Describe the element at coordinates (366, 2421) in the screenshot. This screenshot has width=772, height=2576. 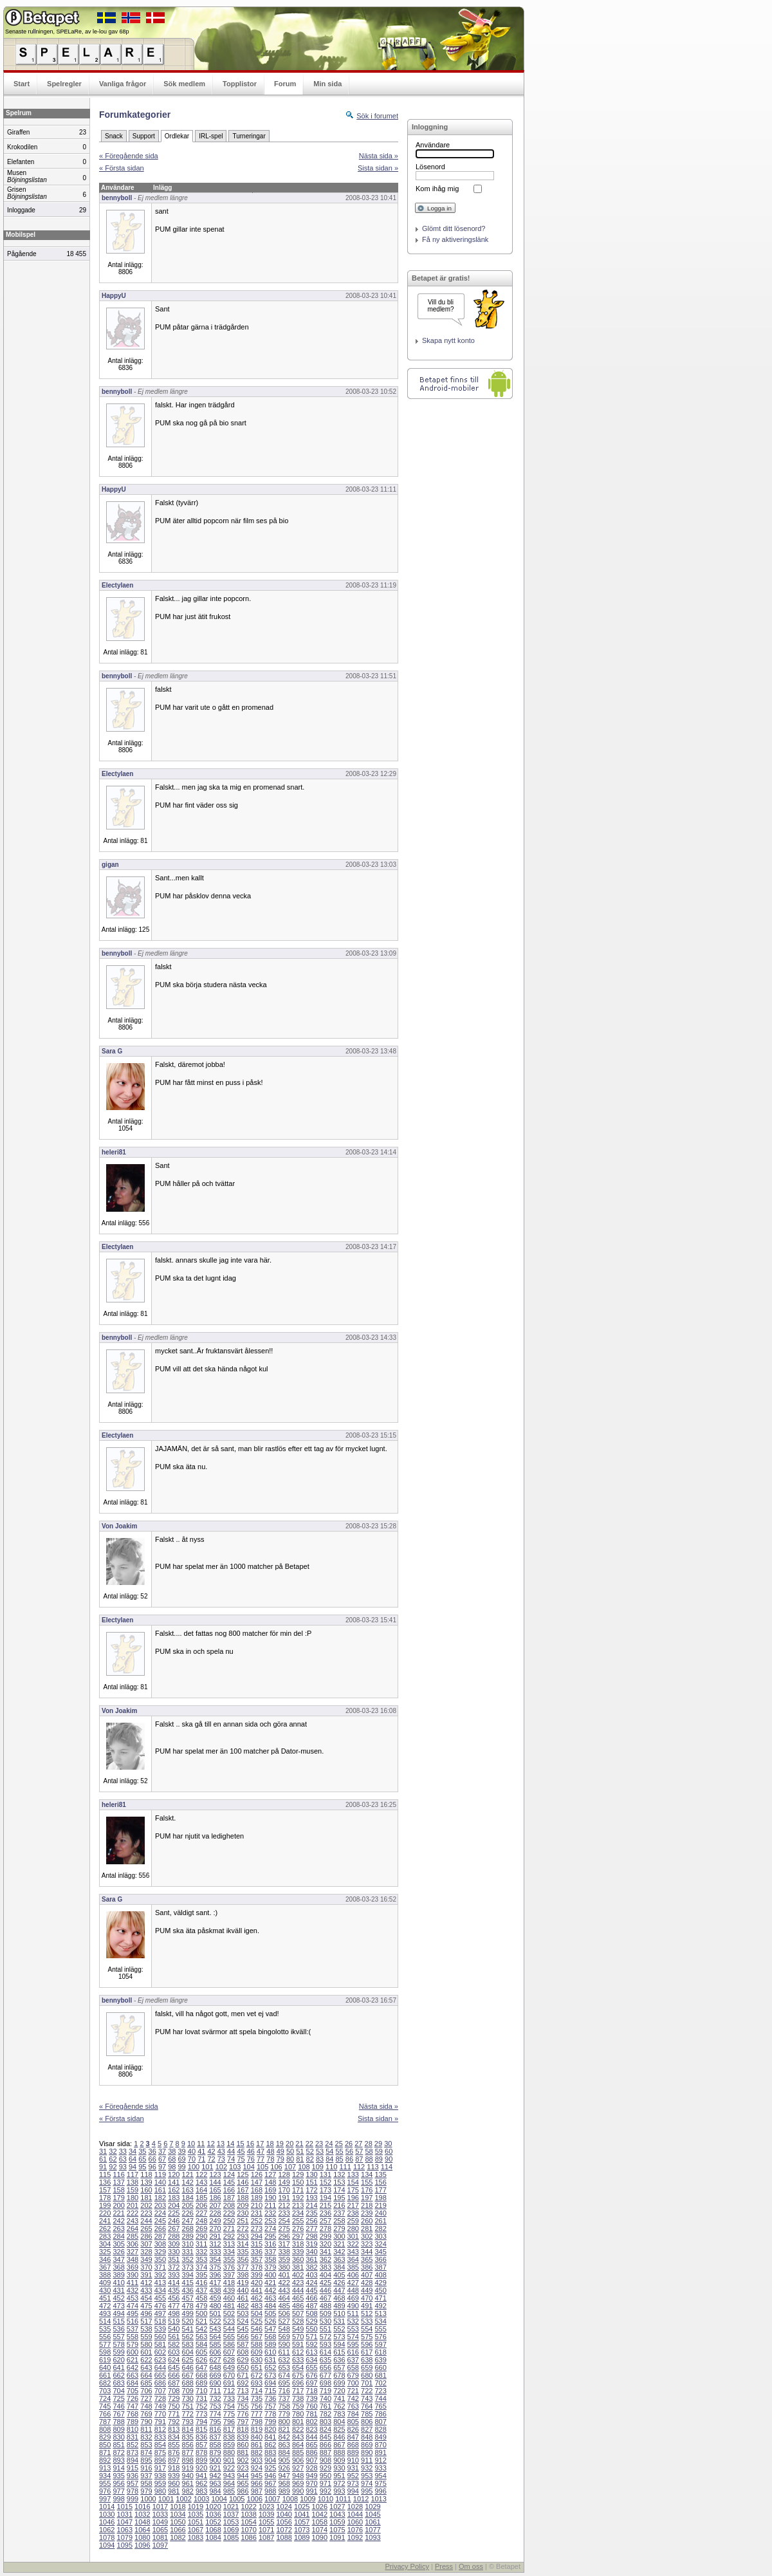
I see `806` at that location.